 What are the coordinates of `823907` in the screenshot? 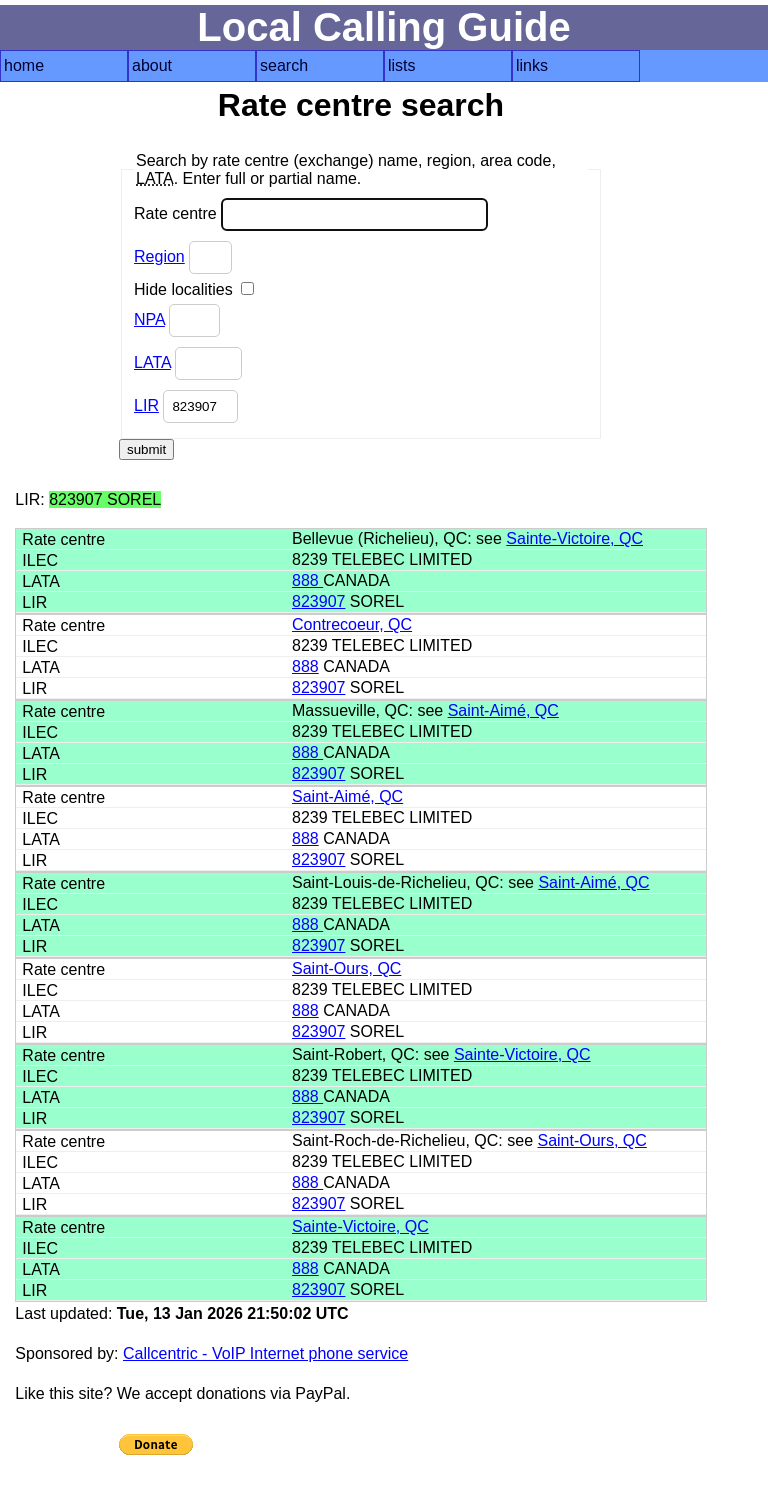 It's located at (318, 601).